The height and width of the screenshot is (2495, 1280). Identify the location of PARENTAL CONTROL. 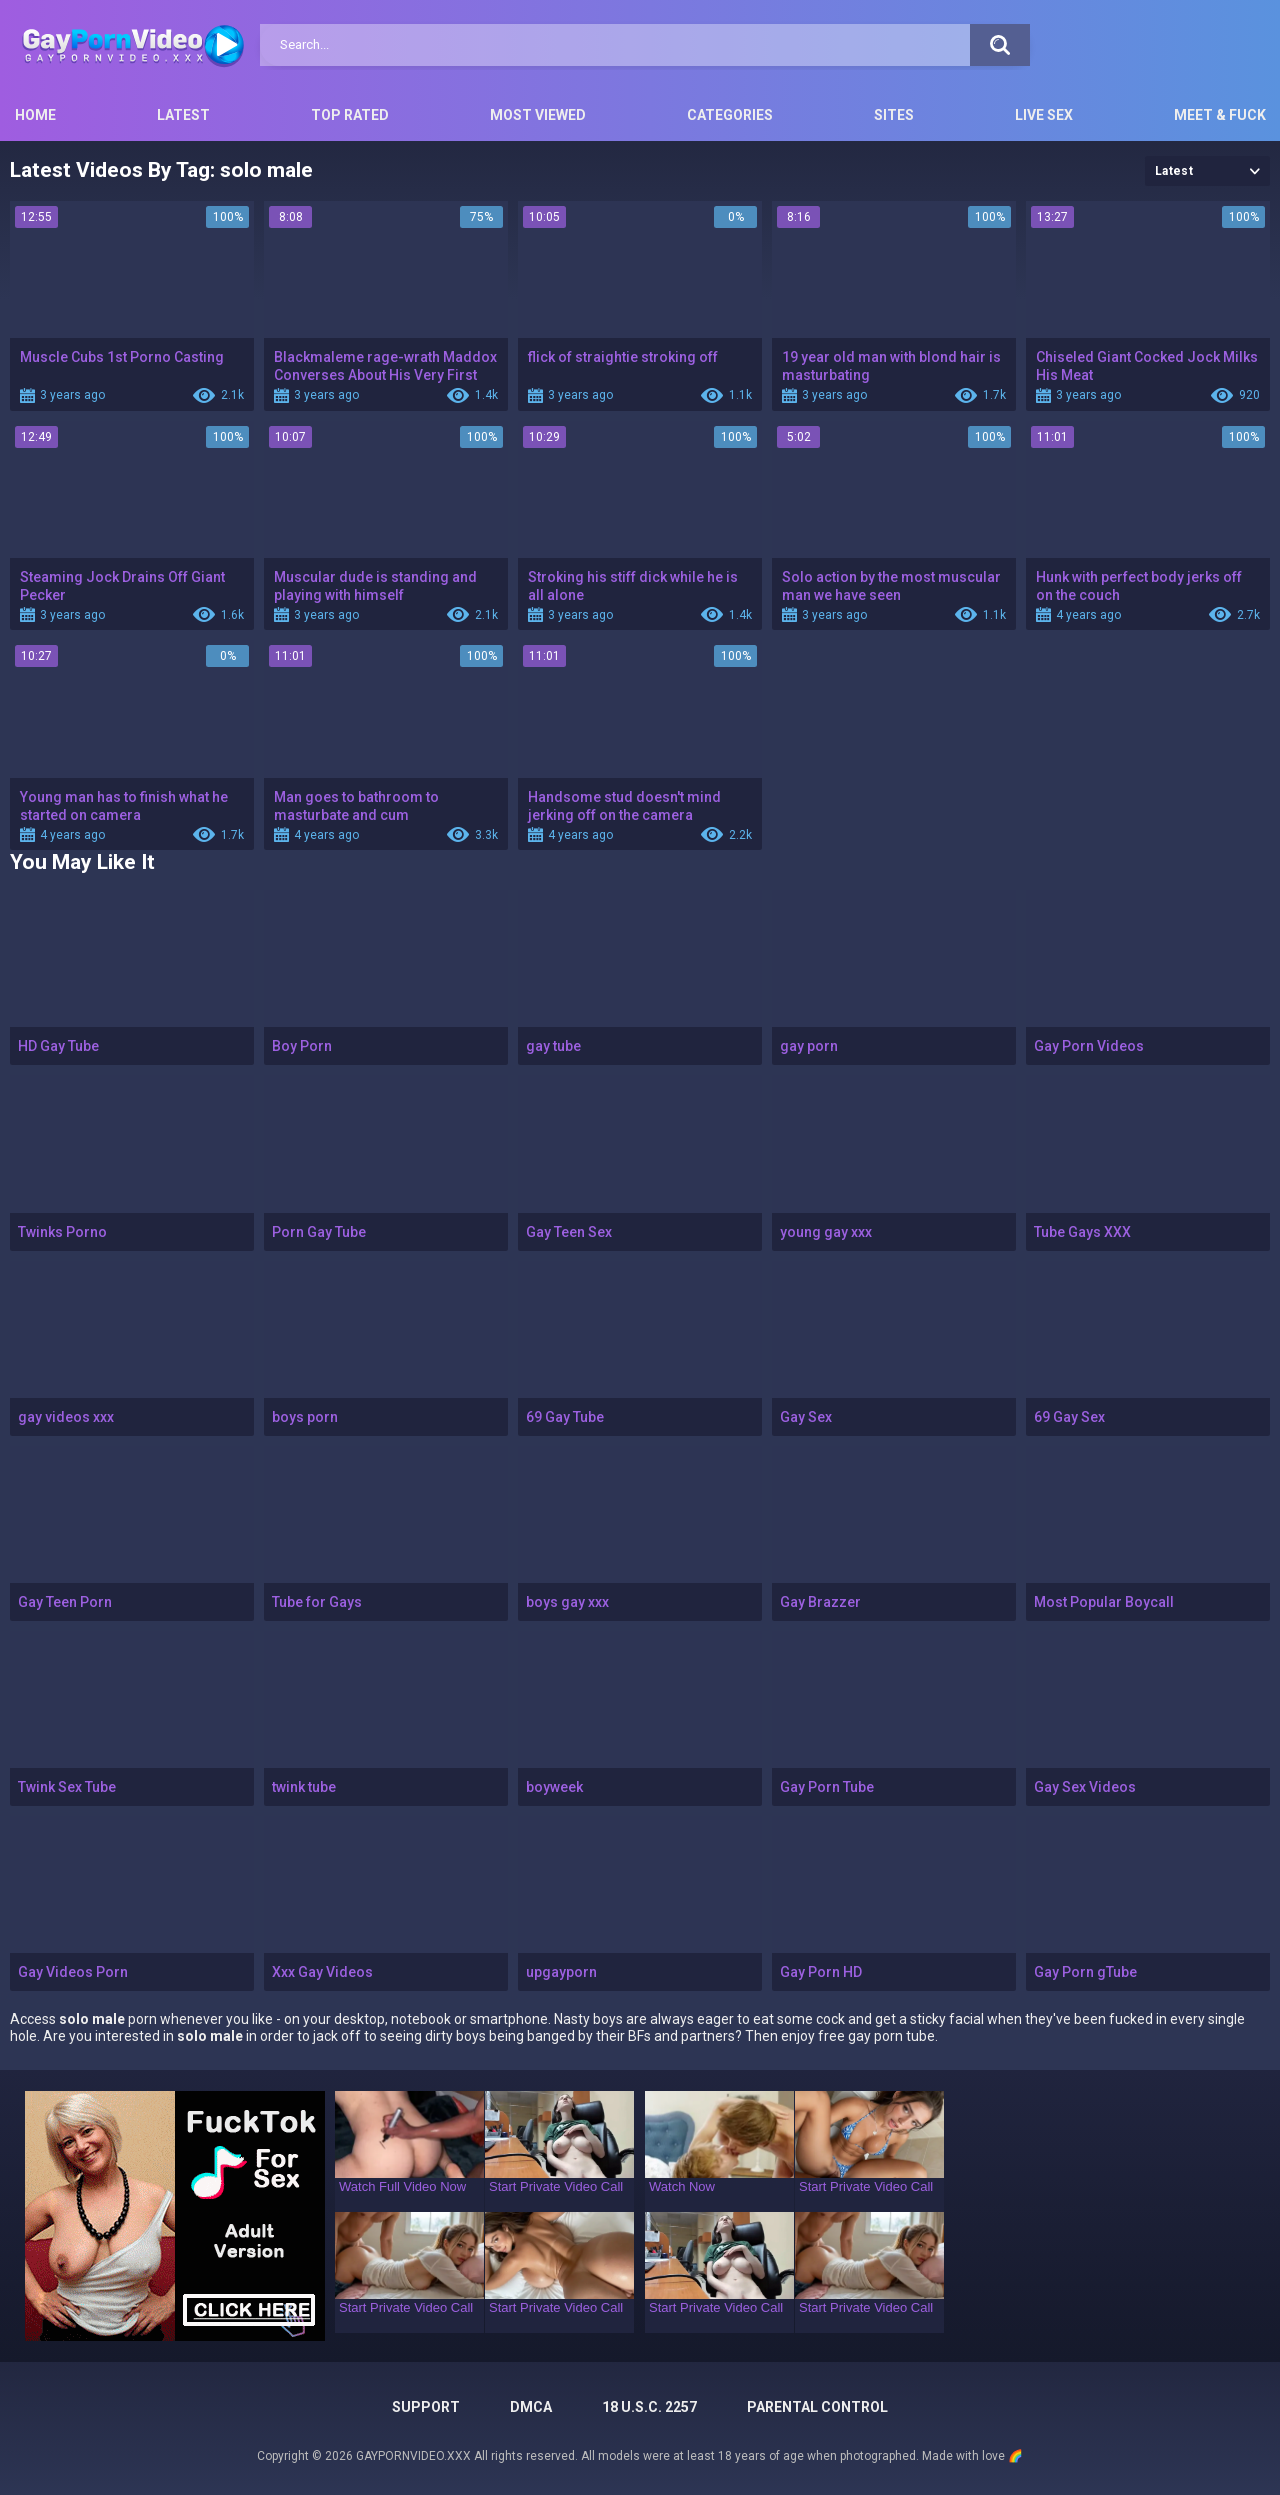
(817, 2407).